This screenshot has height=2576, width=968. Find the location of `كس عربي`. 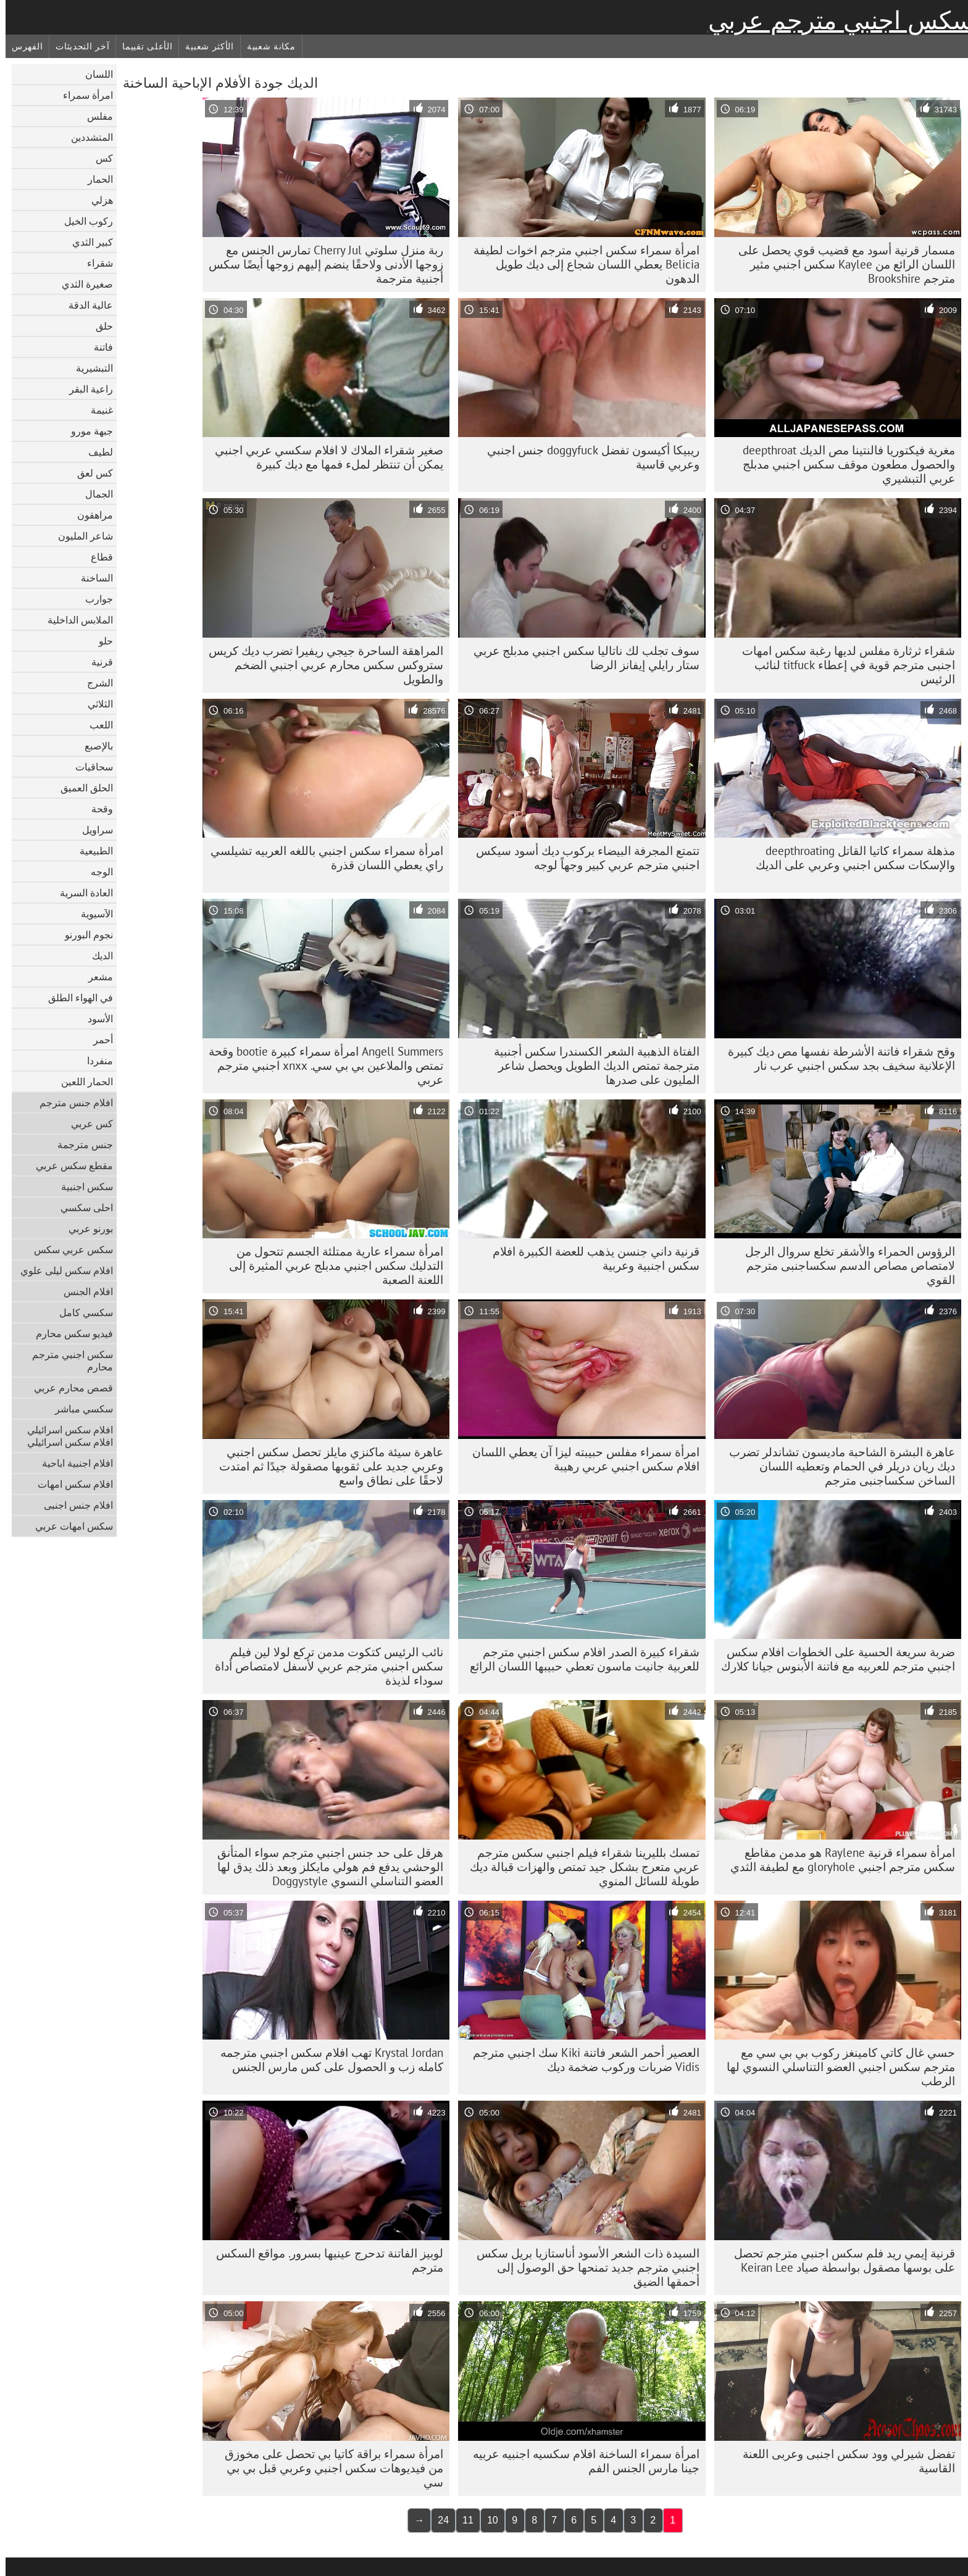

كس عربي is located at coordinates (86, 1123).